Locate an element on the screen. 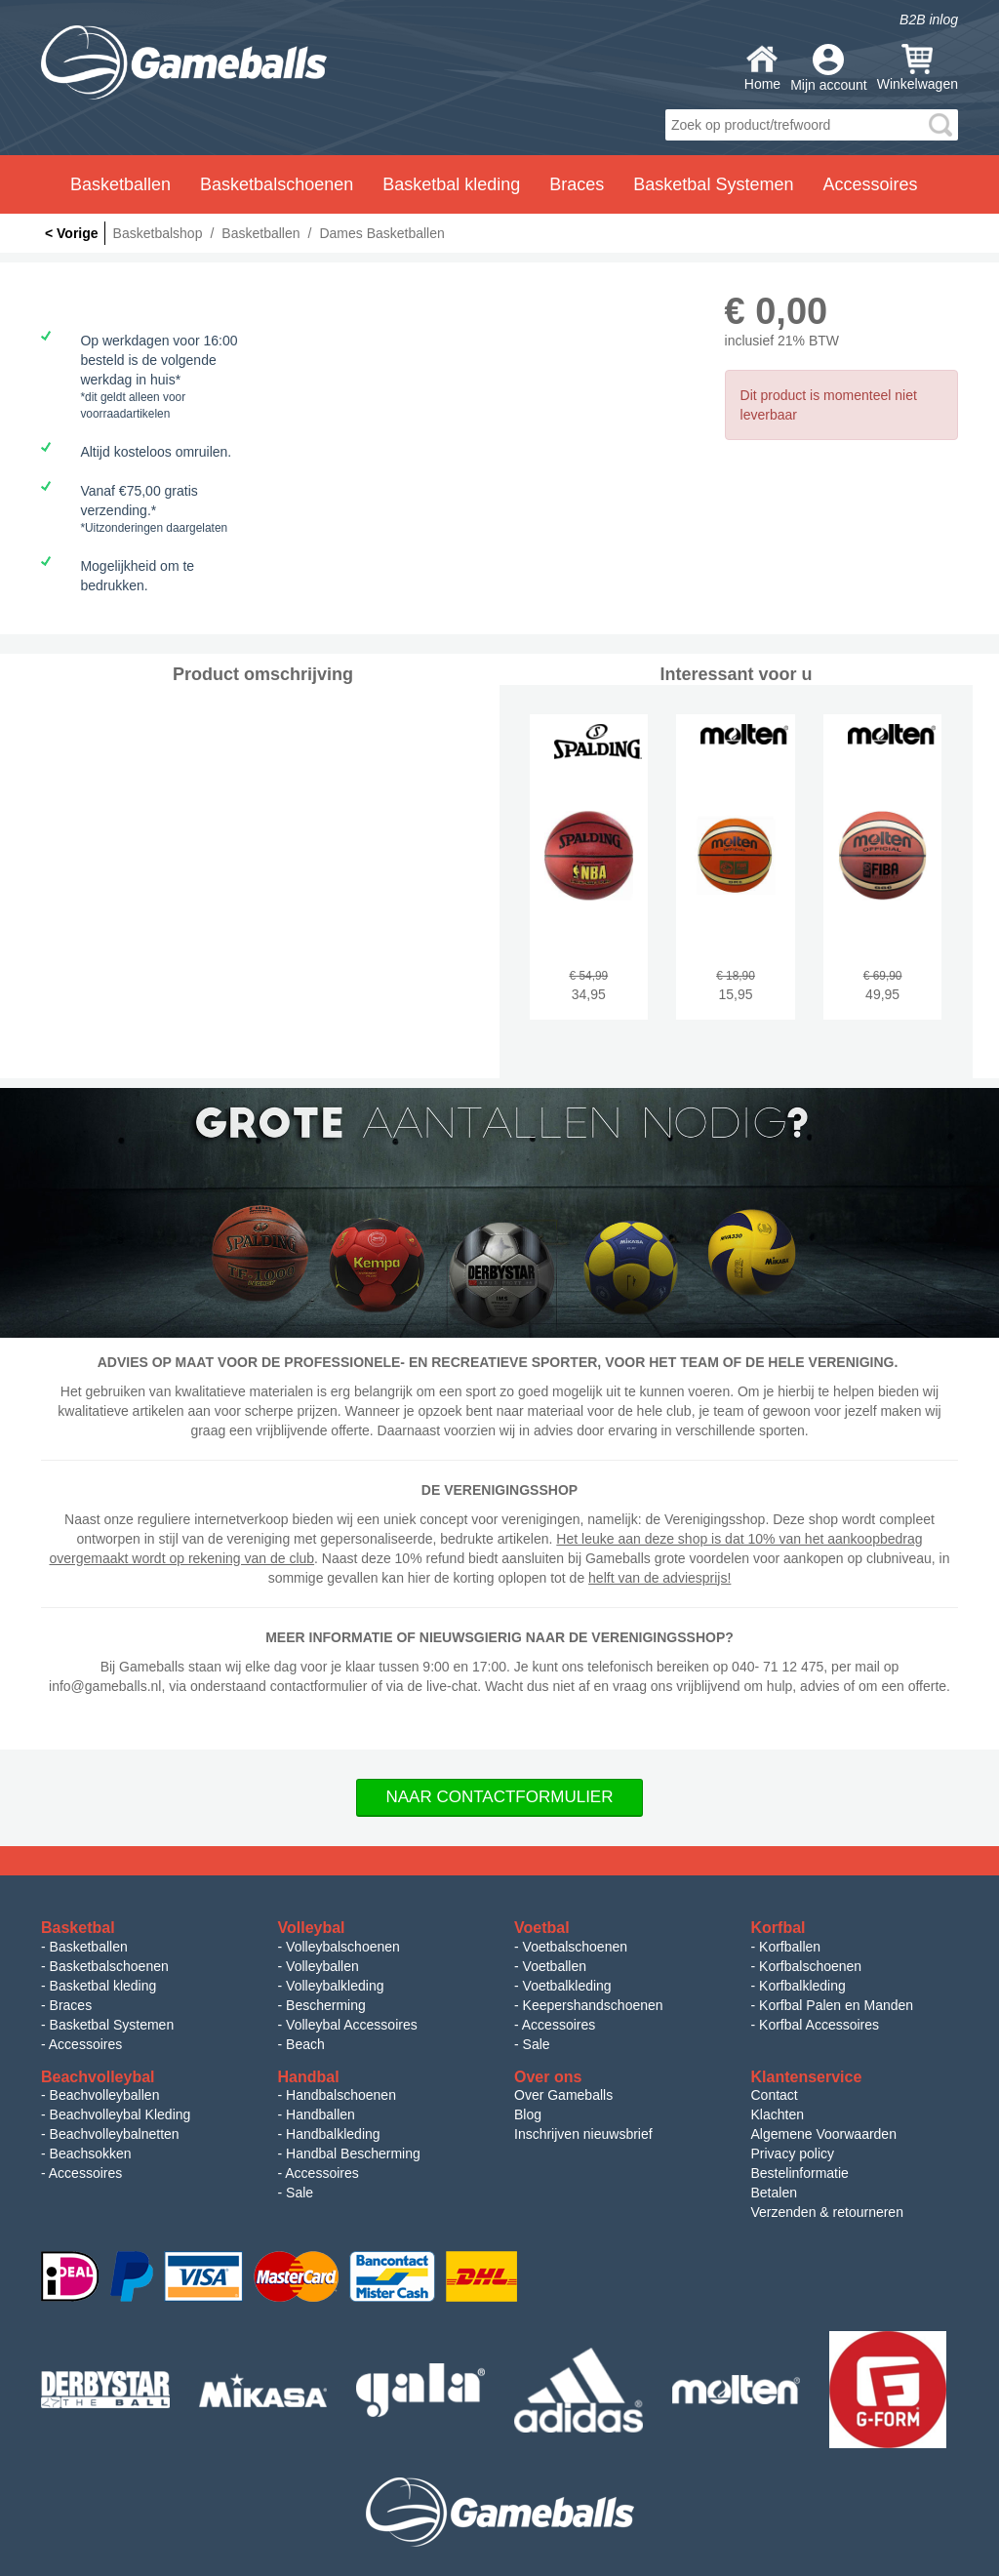 This screenshot has height=2576, width=999. Beach is located at coordinates (305, 2044).